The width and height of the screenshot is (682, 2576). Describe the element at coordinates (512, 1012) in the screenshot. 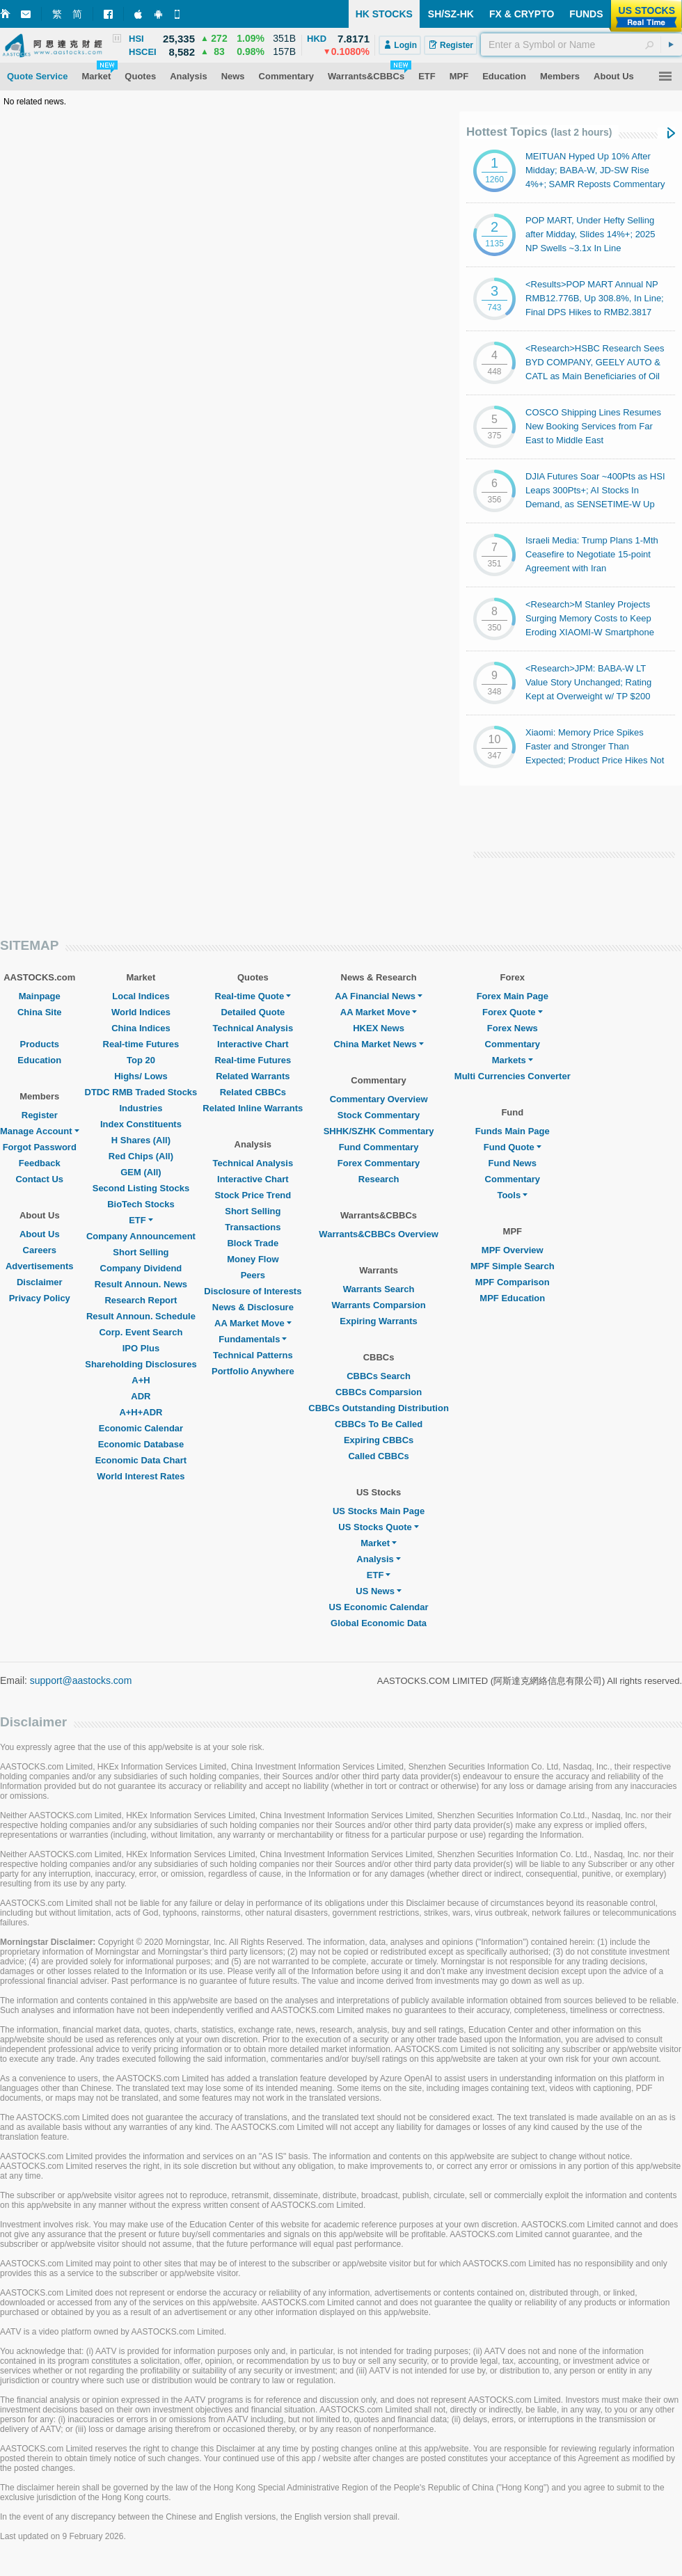

I see `Forex Quote` at that location.